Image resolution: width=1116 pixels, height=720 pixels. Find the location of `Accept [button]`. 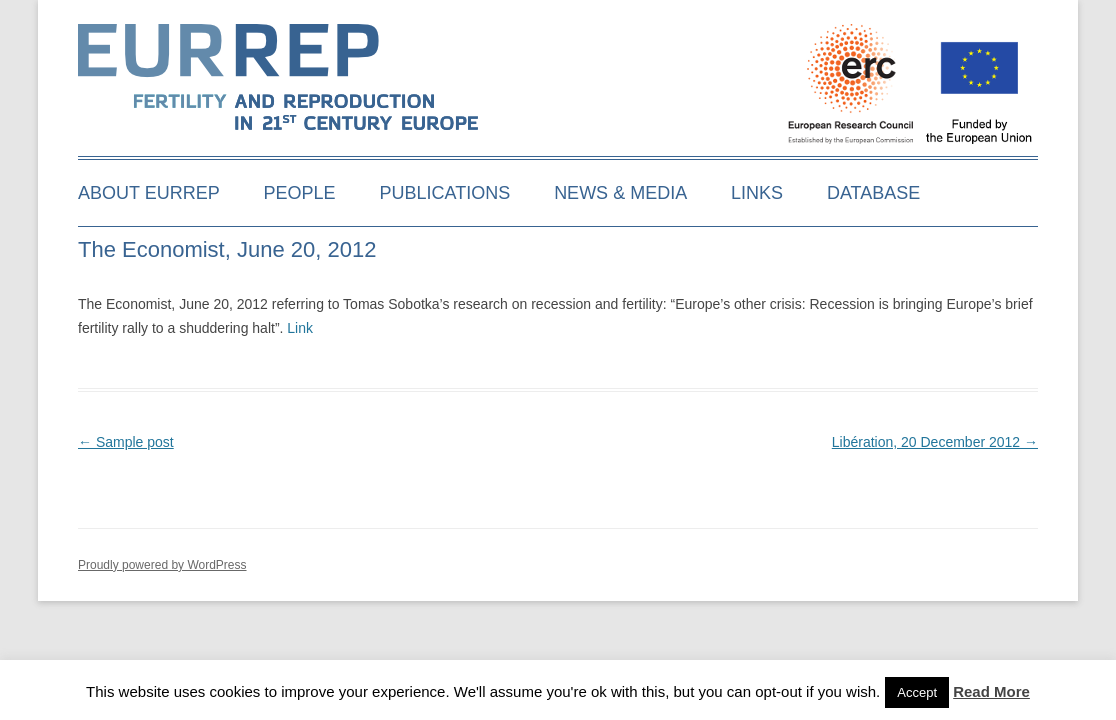

Accept [button] is located at coordinates (917, 692).